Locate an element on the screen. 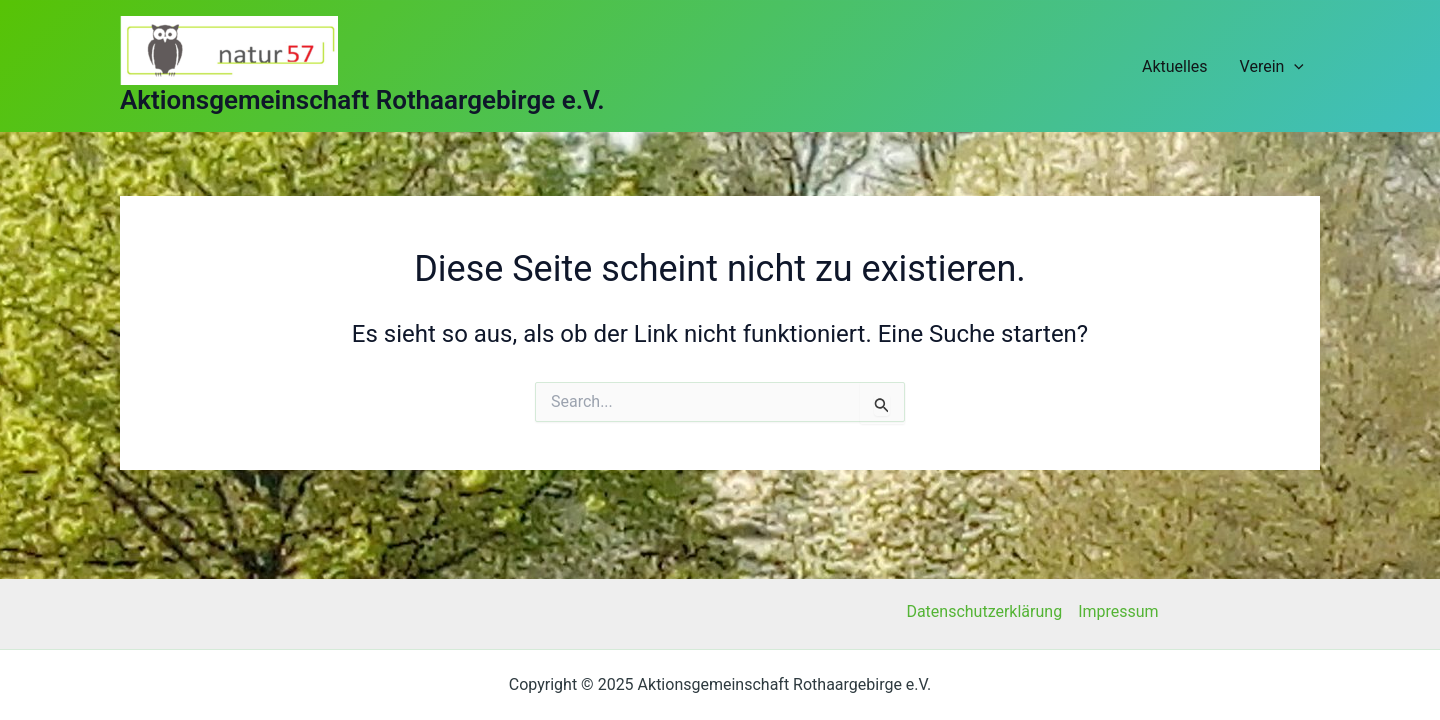 This screenshot has height=720, width=1440. Datenschutzerklärung is located at coordinates (984, 611).